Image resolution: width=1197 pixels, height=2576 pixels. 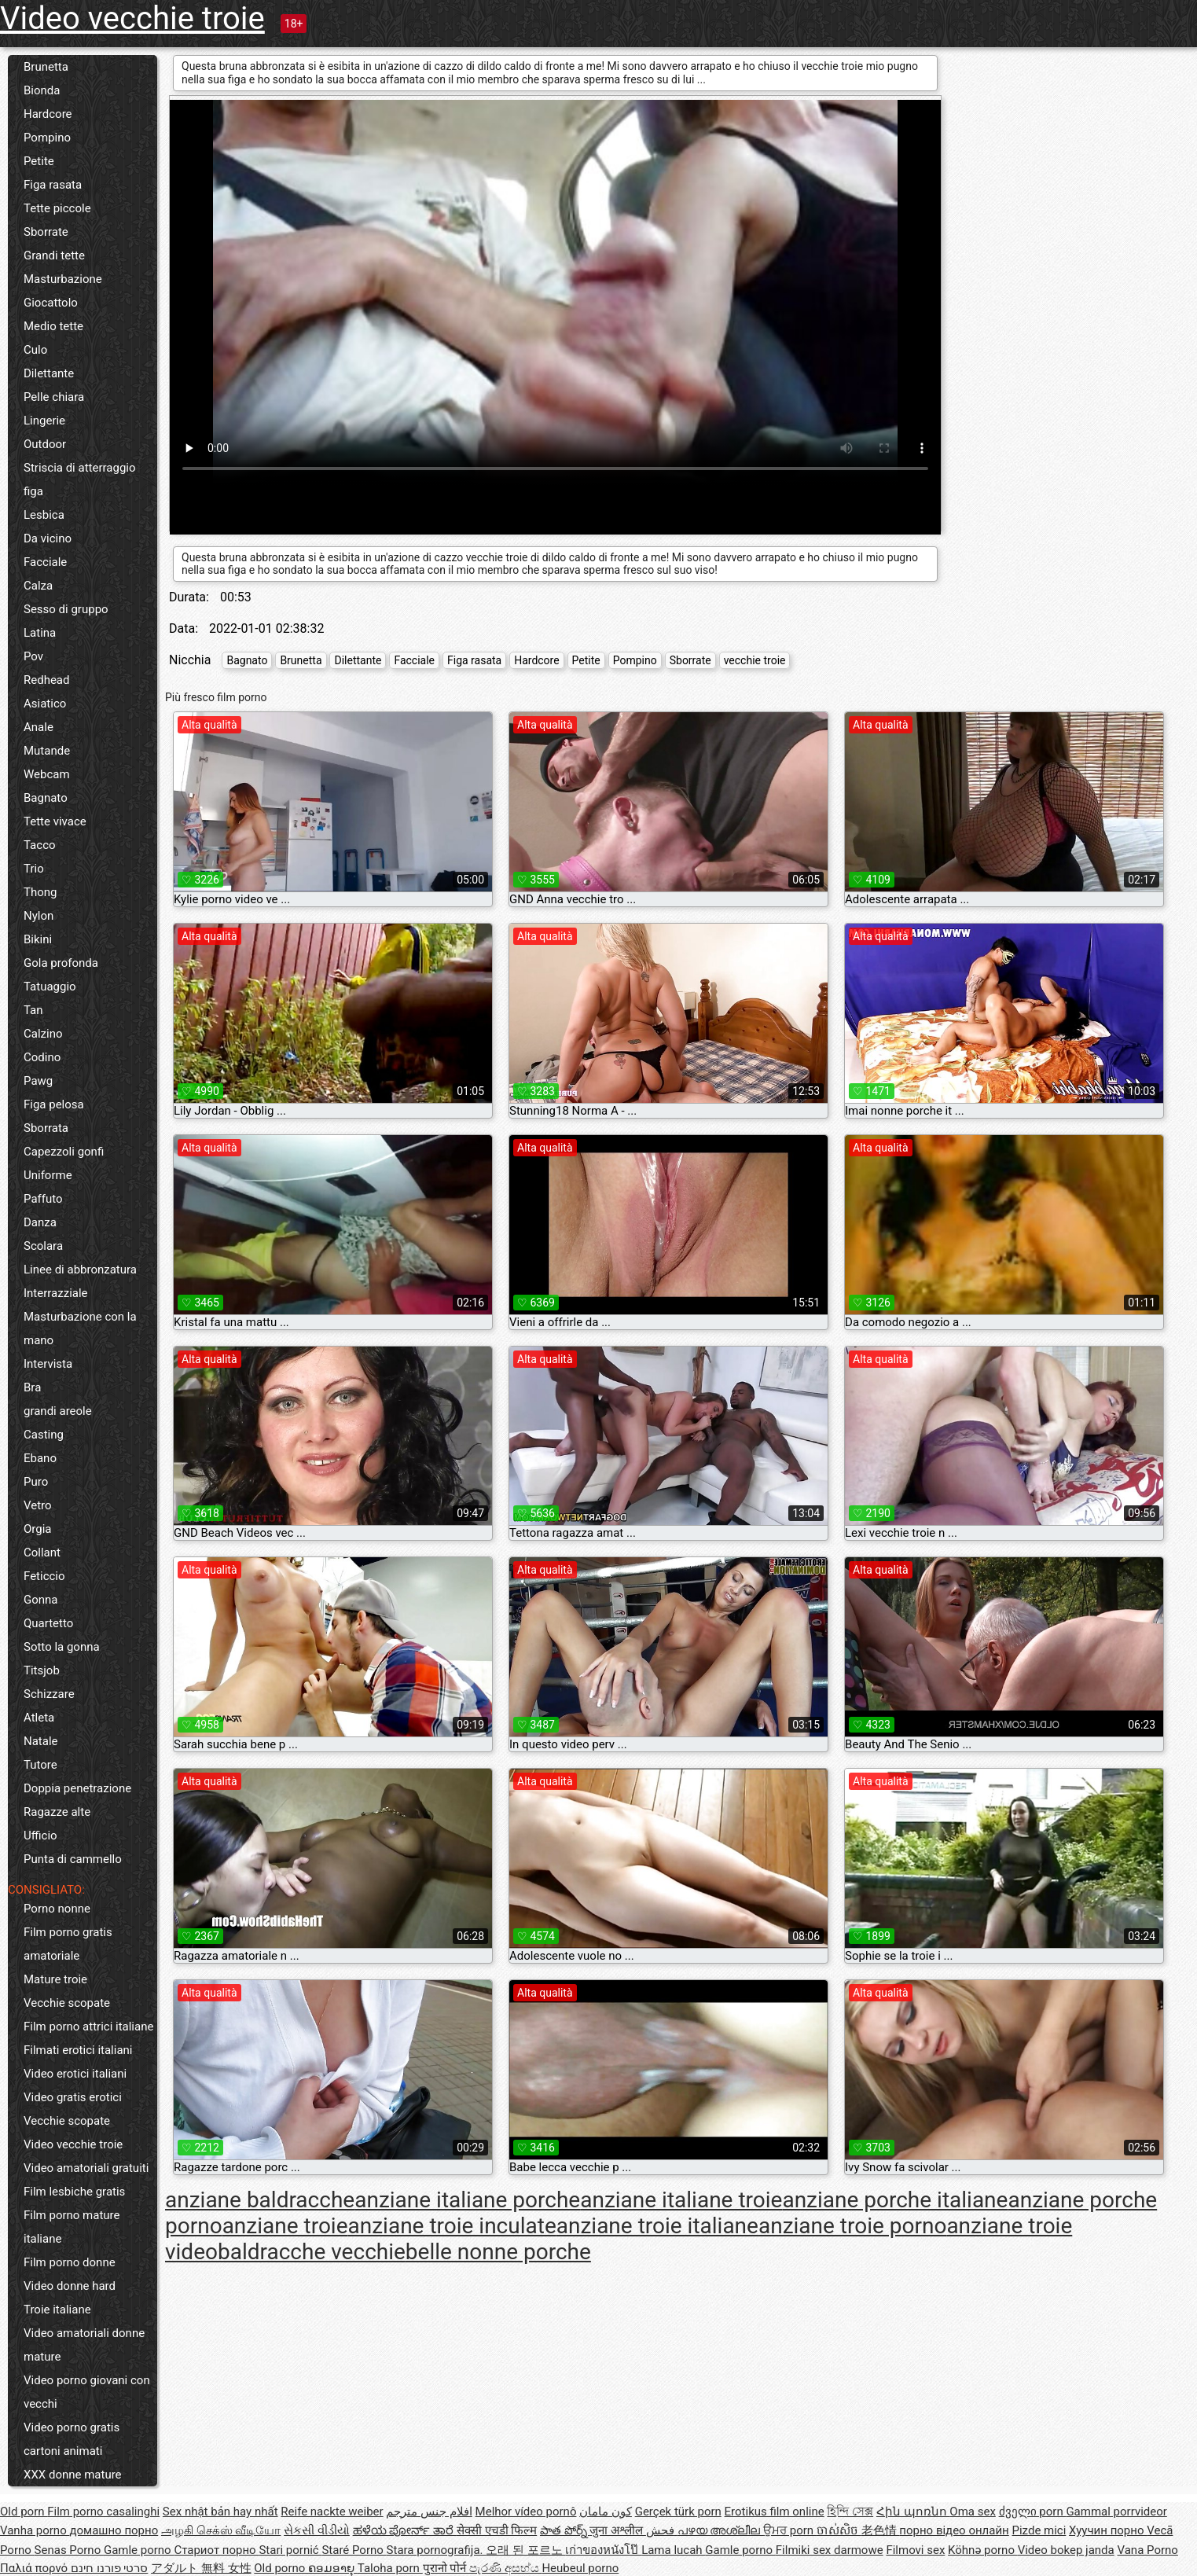 What do you see at coordinates (915, 2550) in the screenshot?
I see `Filmovi sex` at bounding box center [915, 2550].